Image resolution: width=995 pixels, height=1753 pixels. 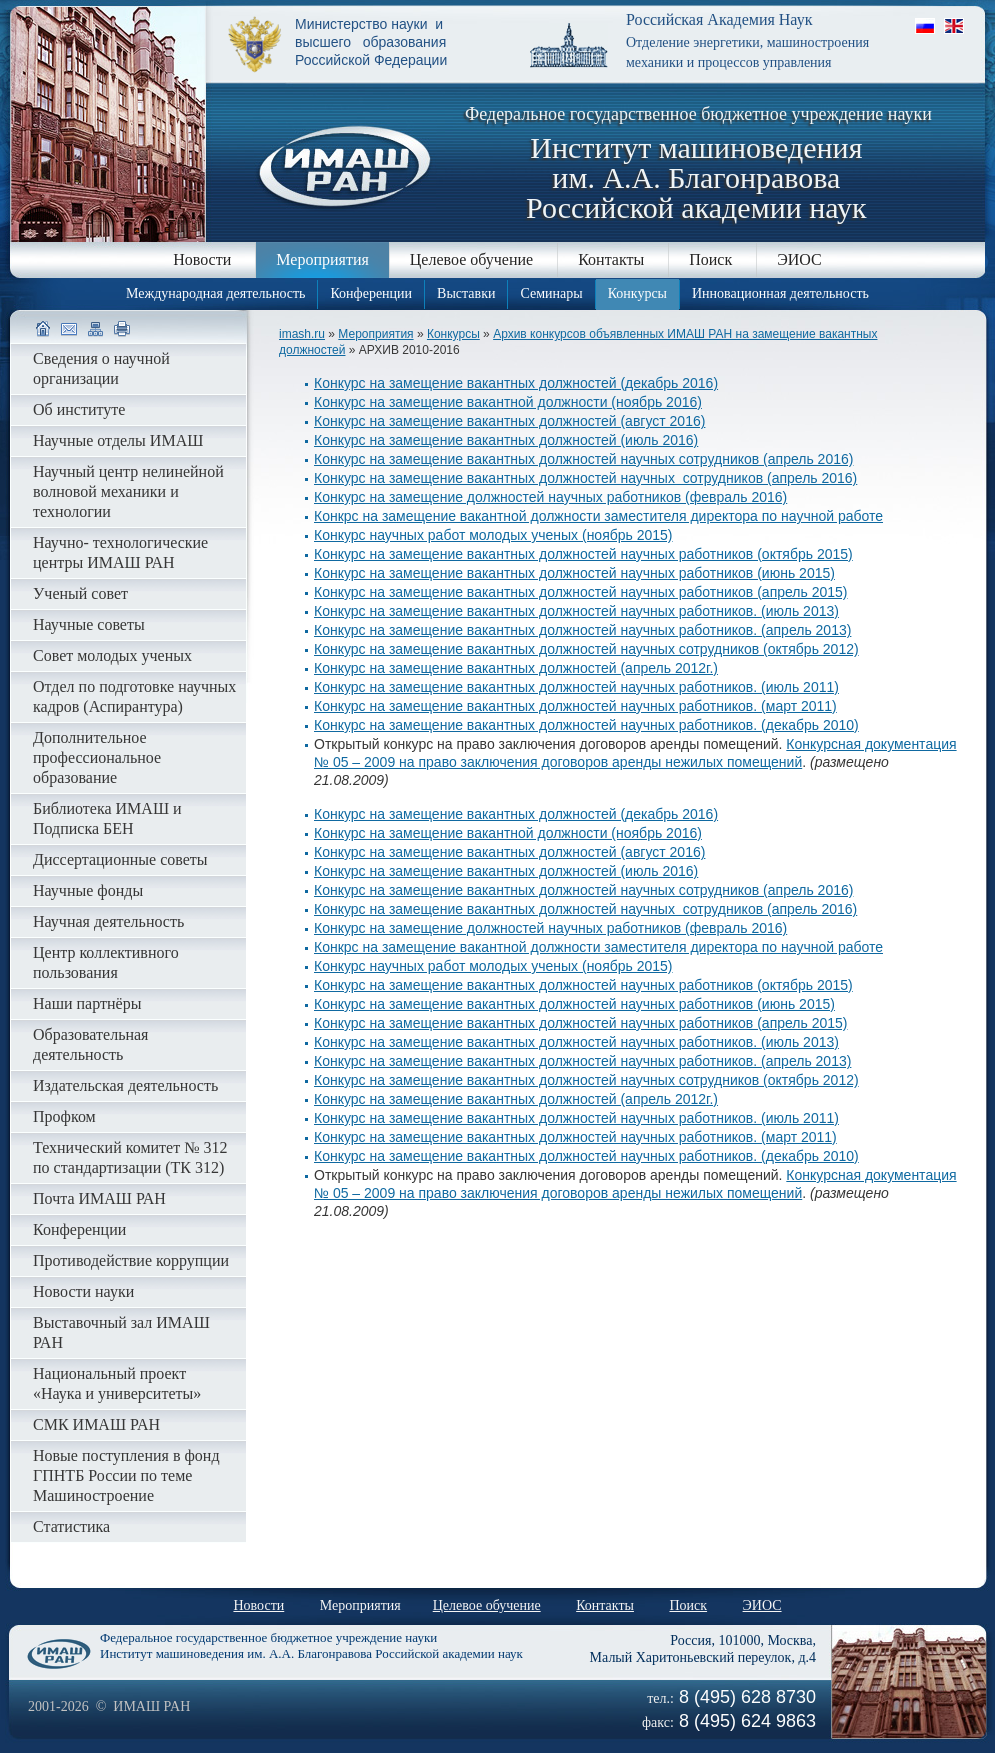 What do you see at coordinates (89, 624) in the screenshot?
I see `Научные советы` at bounding box center [89, 624].